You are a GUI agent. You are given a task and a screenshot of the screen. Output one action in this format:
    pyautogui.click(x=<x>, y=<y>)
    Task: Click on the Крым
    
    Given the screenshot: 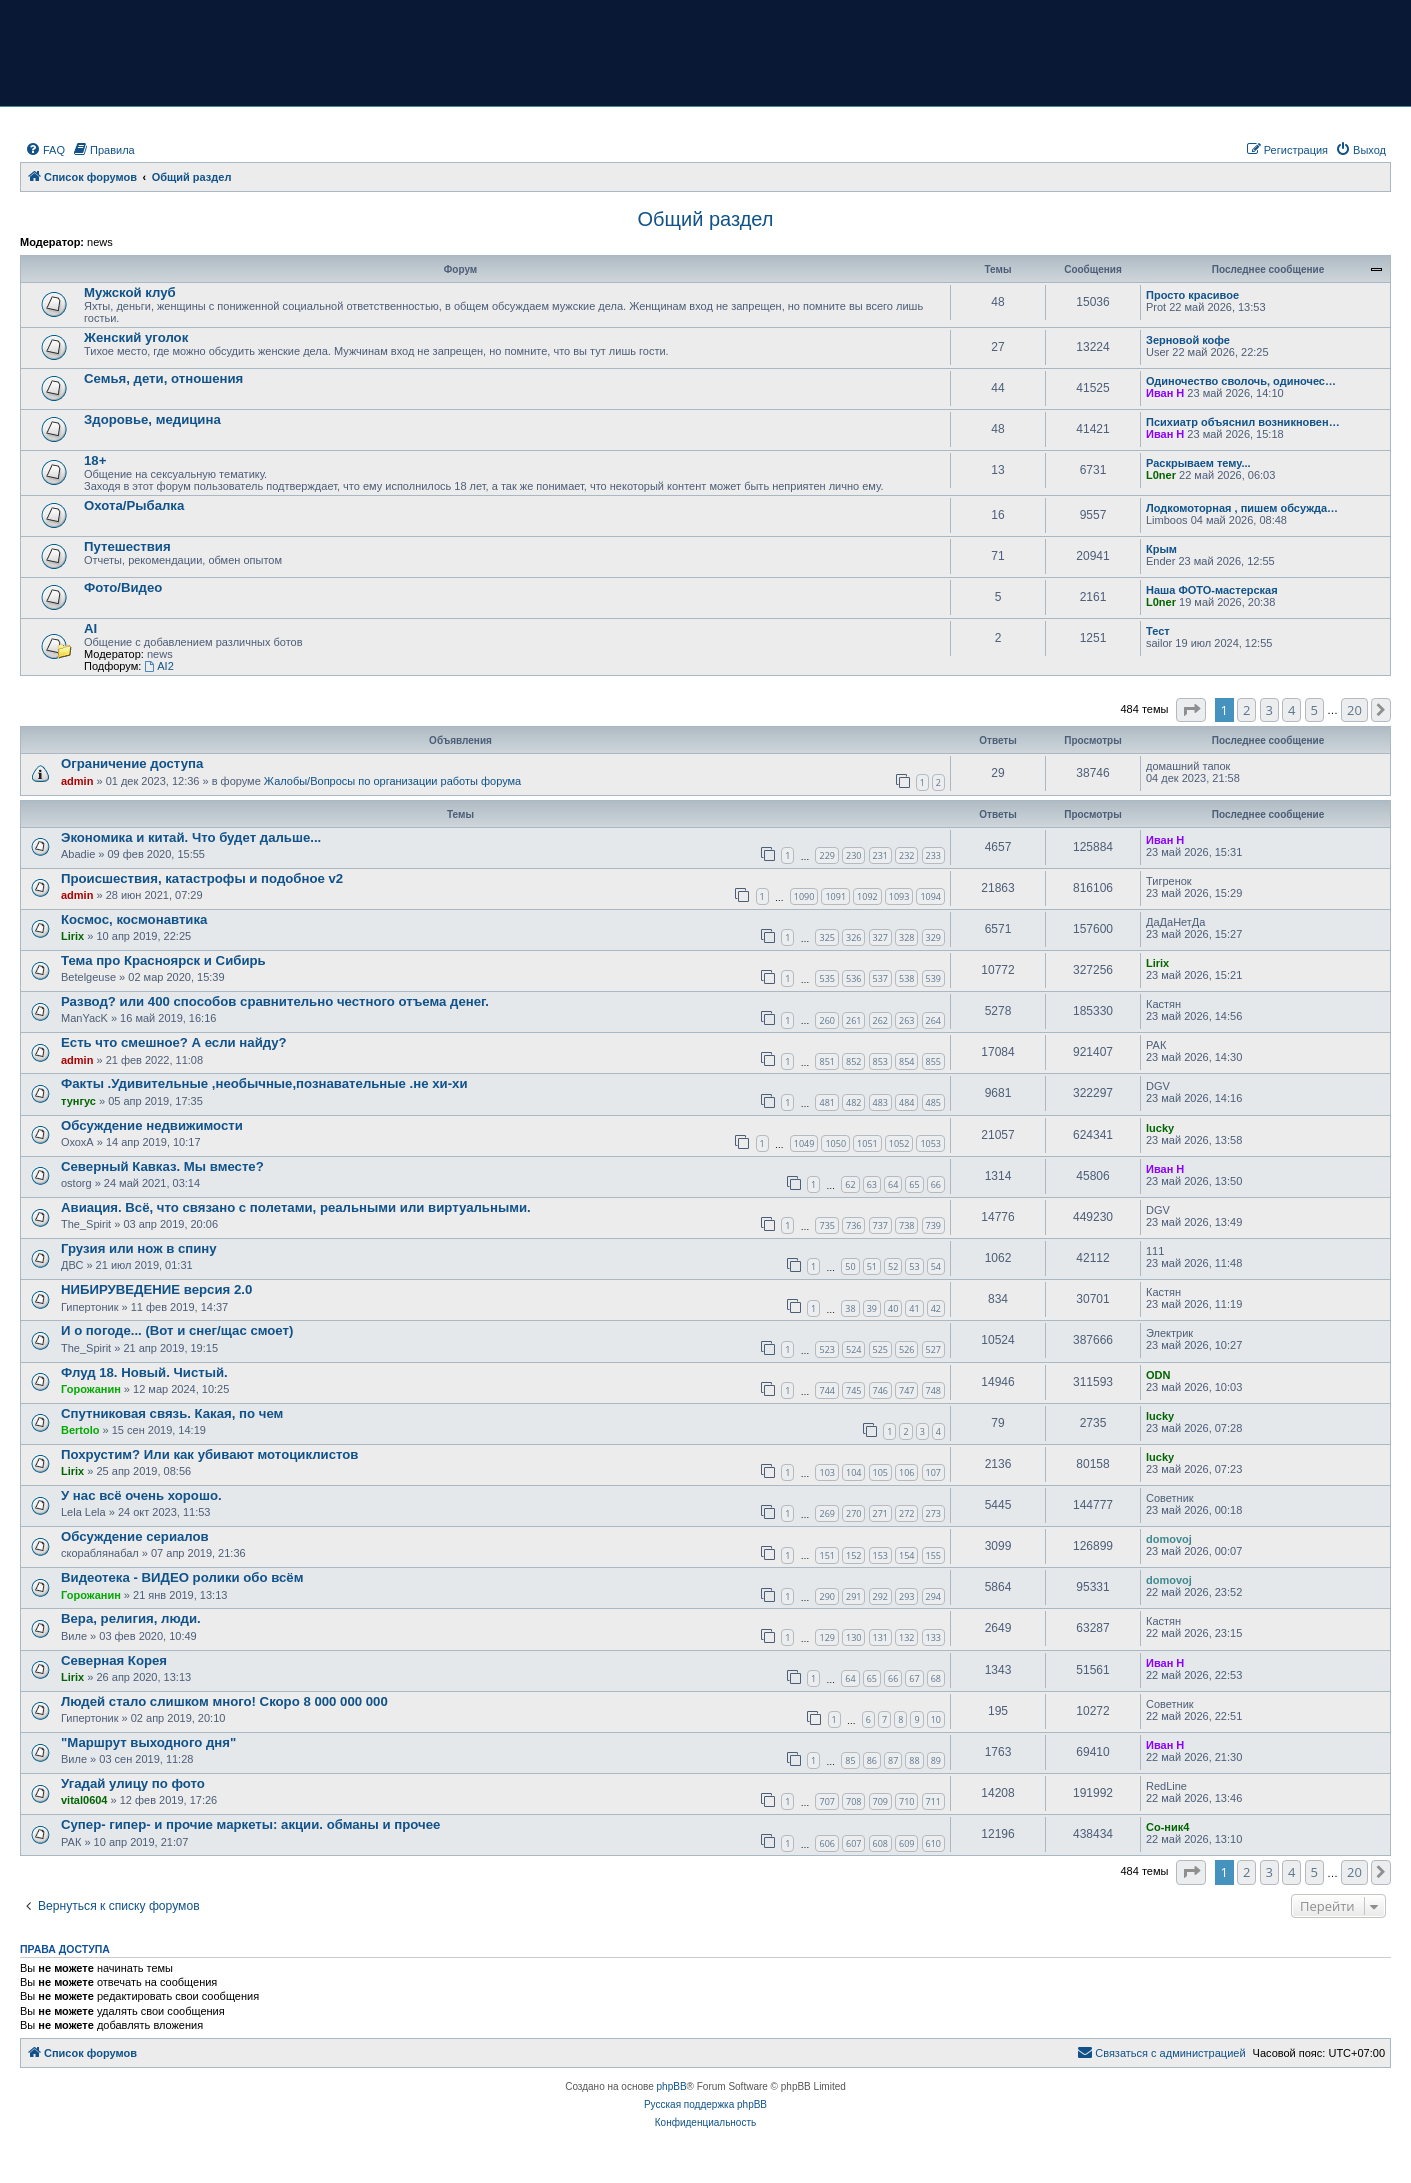 What is the action you would take?
    pyautogui.click(x=1161, y=549)
    